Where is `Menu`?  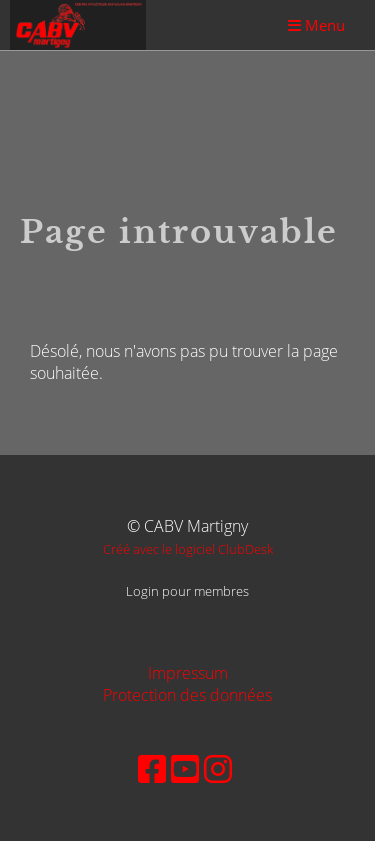 Menu is located at coordinates (316, 25).